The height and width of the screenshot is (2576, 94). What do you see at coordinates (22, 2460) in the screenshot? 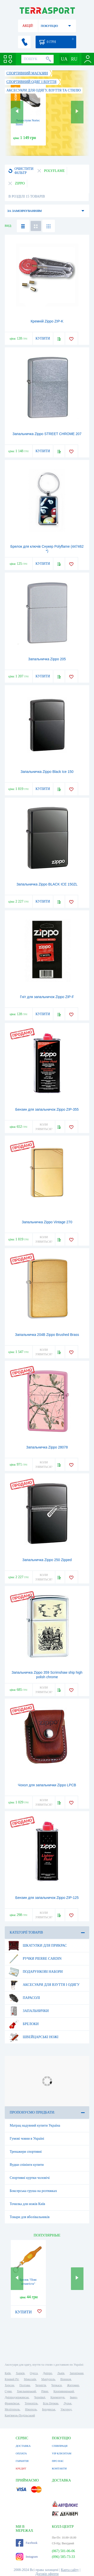
I see `ГАРАНТІЯ` at bounding box center [22, 2460].